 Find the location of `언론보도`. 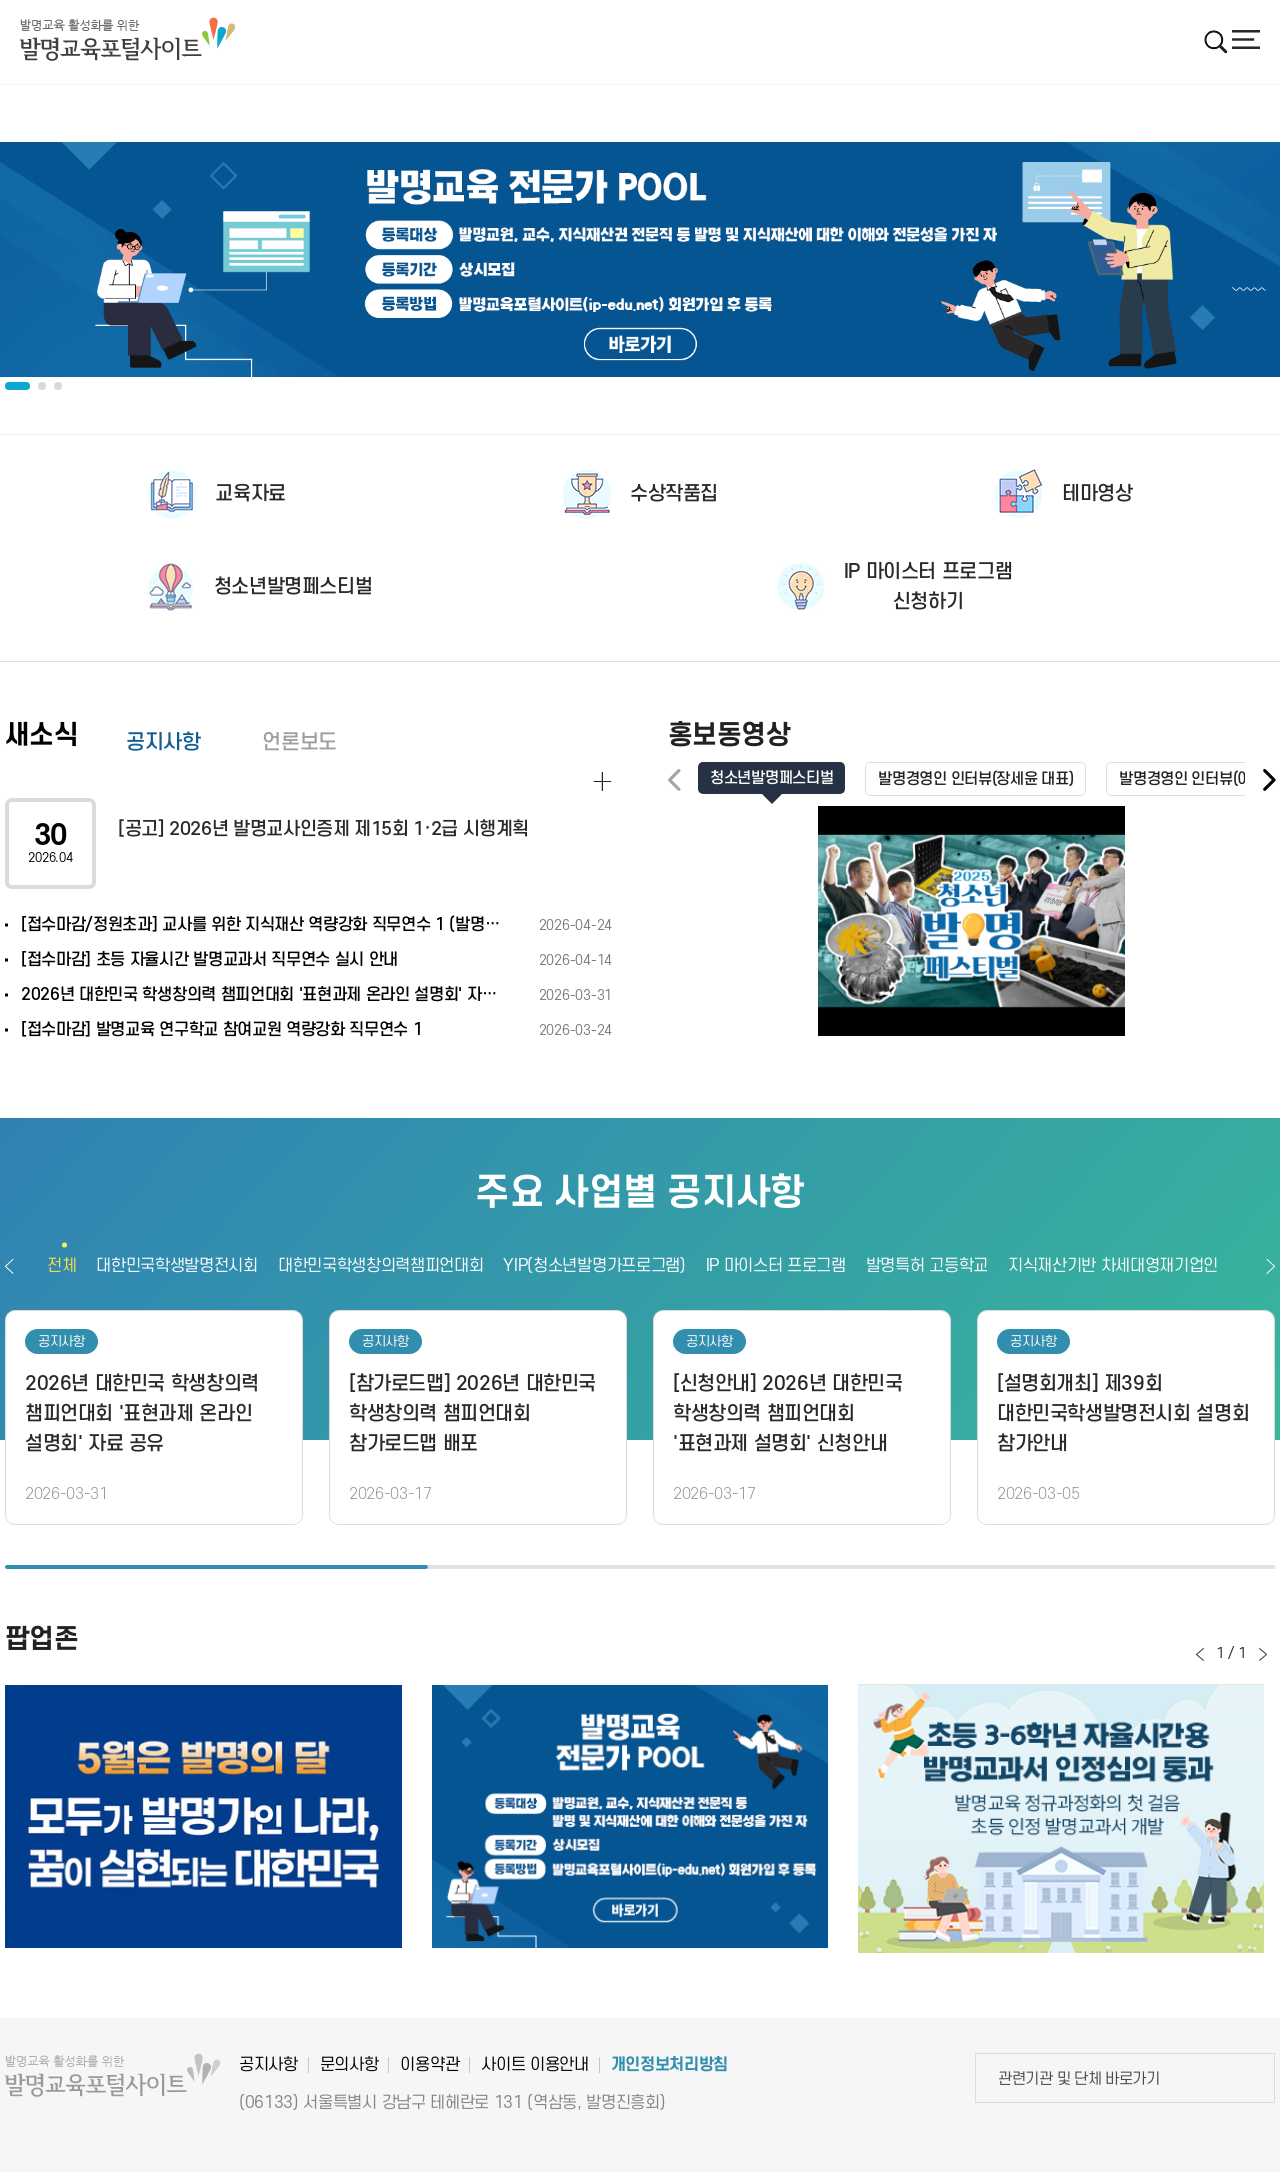

언론보도 is located at coordinates (299, 742).